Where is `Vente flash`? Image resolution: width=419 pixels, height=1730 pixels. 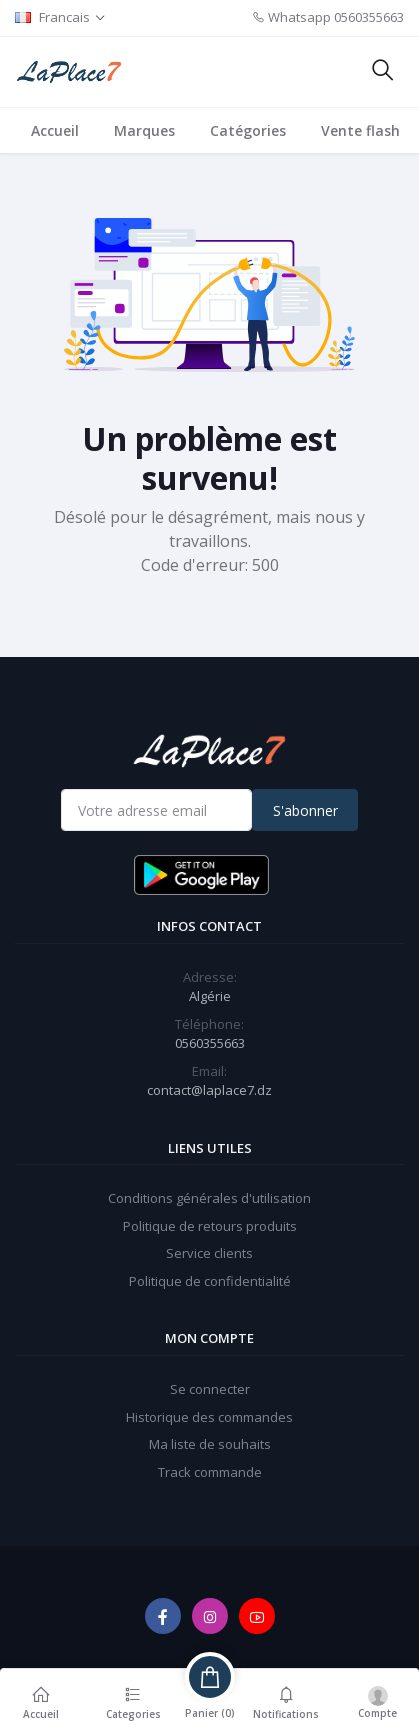 Vente flash is located at coordinates (360, 130).